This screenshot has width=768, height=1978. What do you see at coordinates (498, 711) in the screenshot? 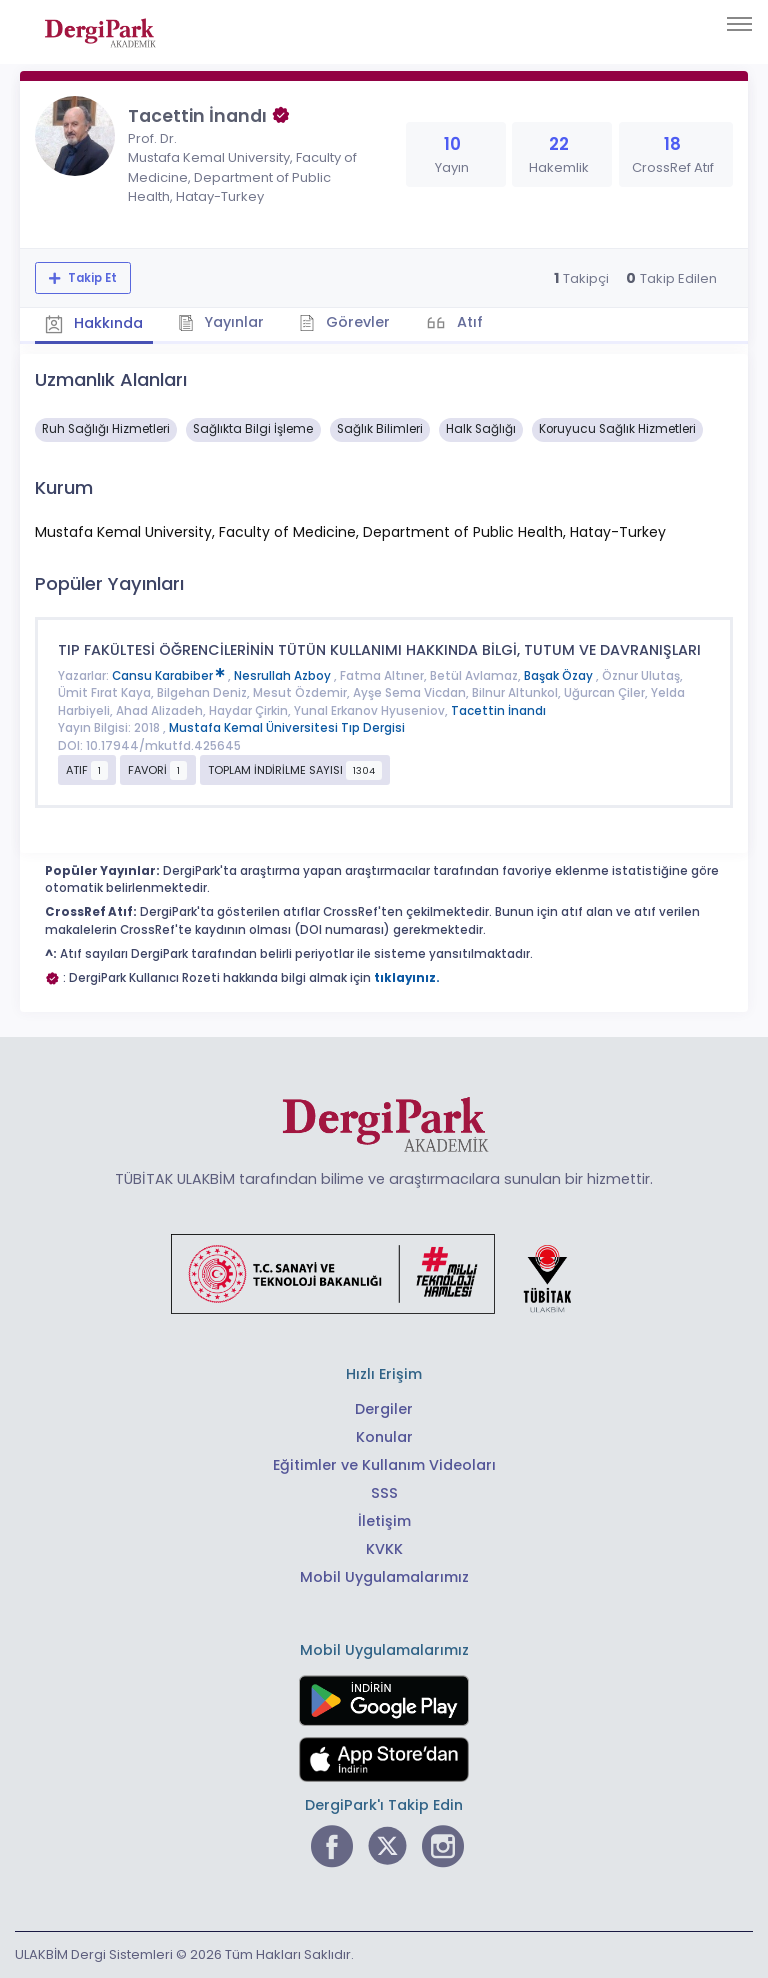
I see `Tacettin İnandı` at bounding box center [498, 711].